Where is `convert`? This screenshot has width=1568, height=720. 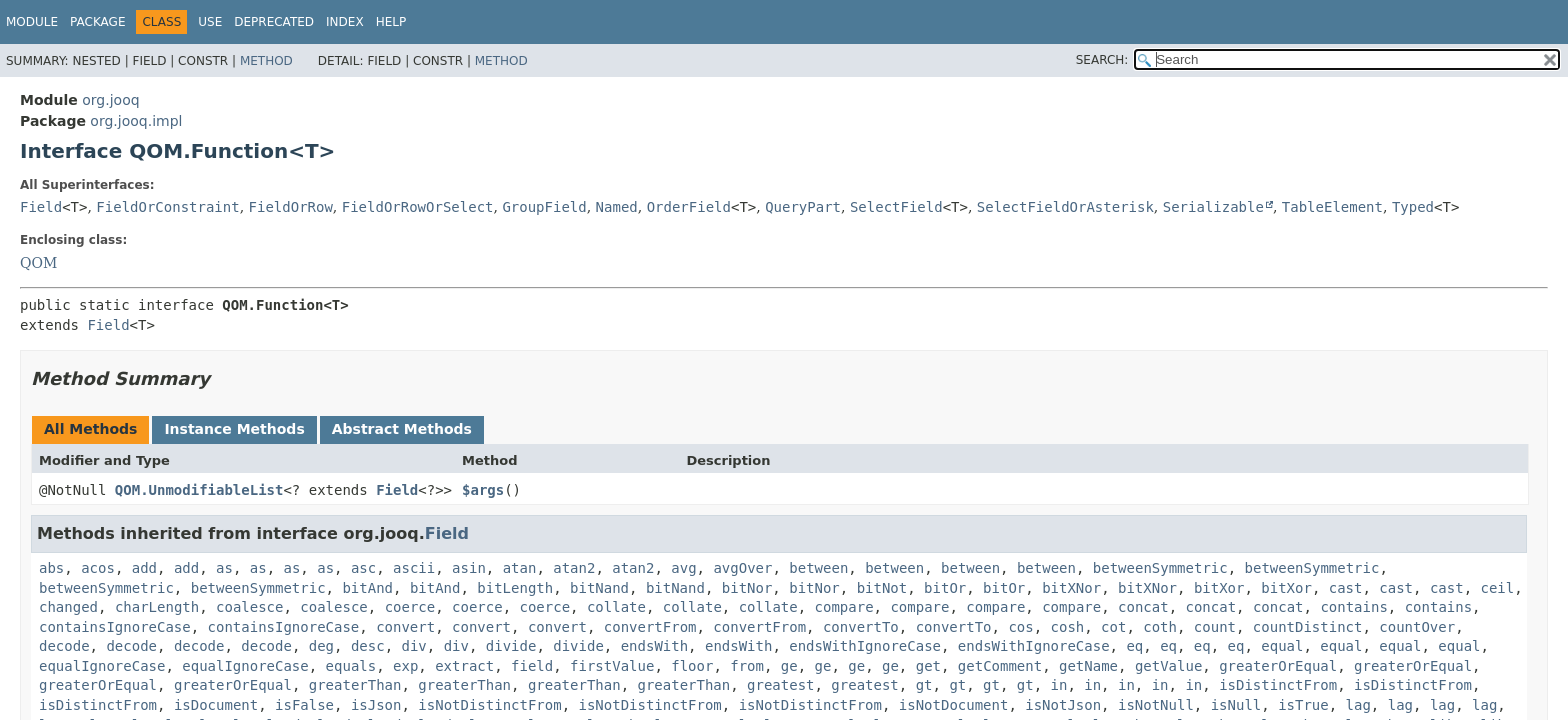
convert is located at coordinates (405, 627).